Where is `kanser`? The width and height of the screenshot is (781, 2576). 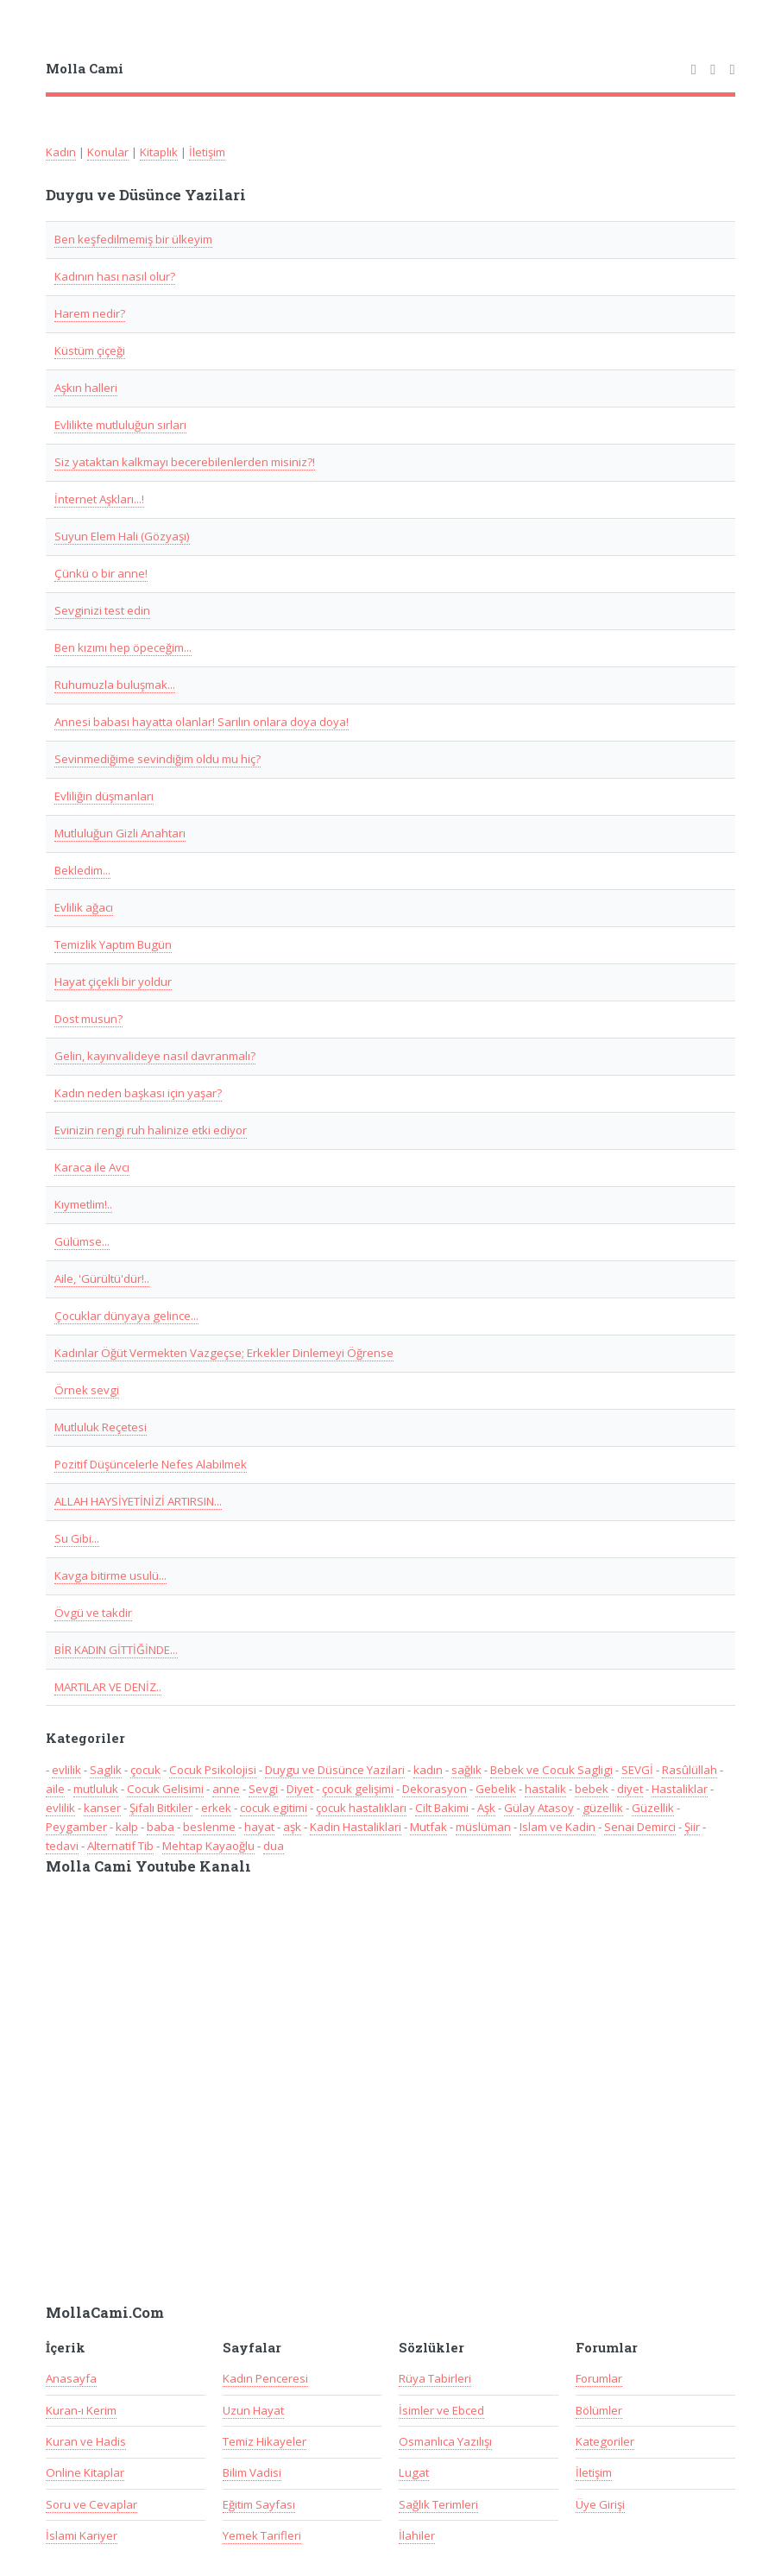
kanser is located at coordinates (102, 1807).